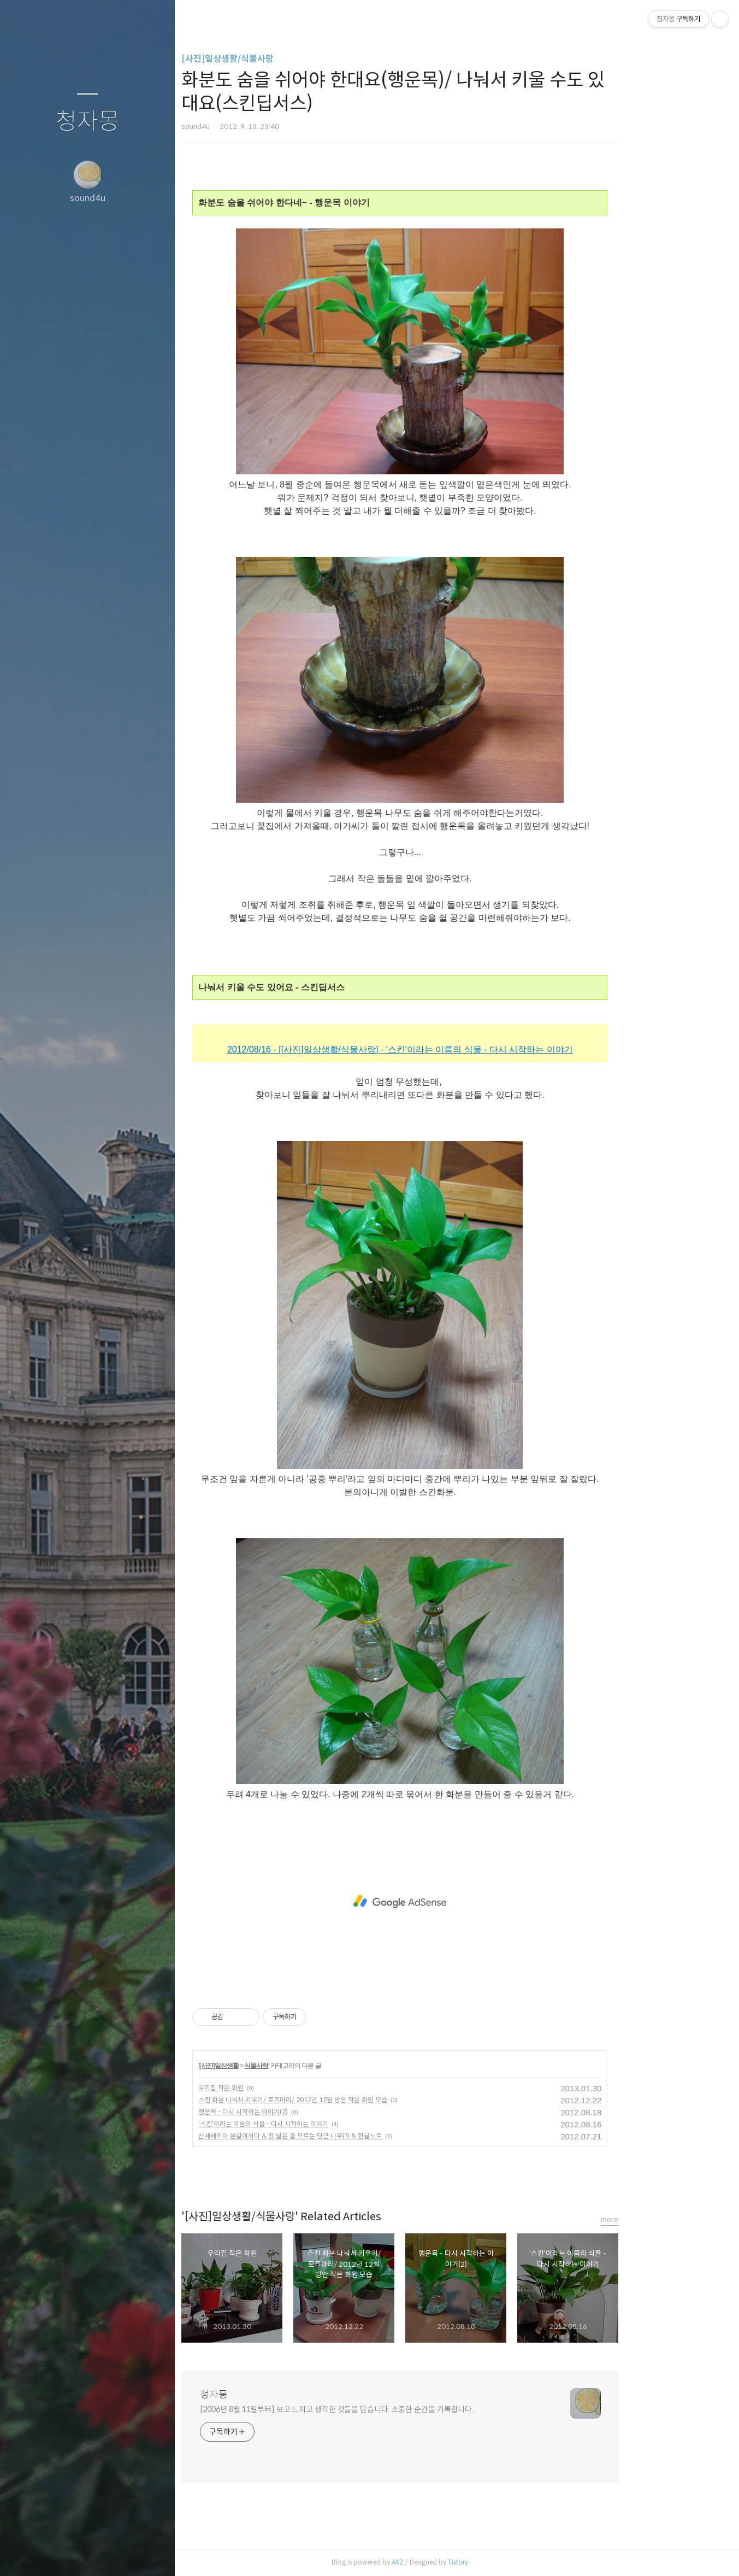 The height and width of the screenshot is (2576, 739). What do you see at coordinates (664, 2219) in the screenshot?
I see `more` at bounding box center [664, 2219].